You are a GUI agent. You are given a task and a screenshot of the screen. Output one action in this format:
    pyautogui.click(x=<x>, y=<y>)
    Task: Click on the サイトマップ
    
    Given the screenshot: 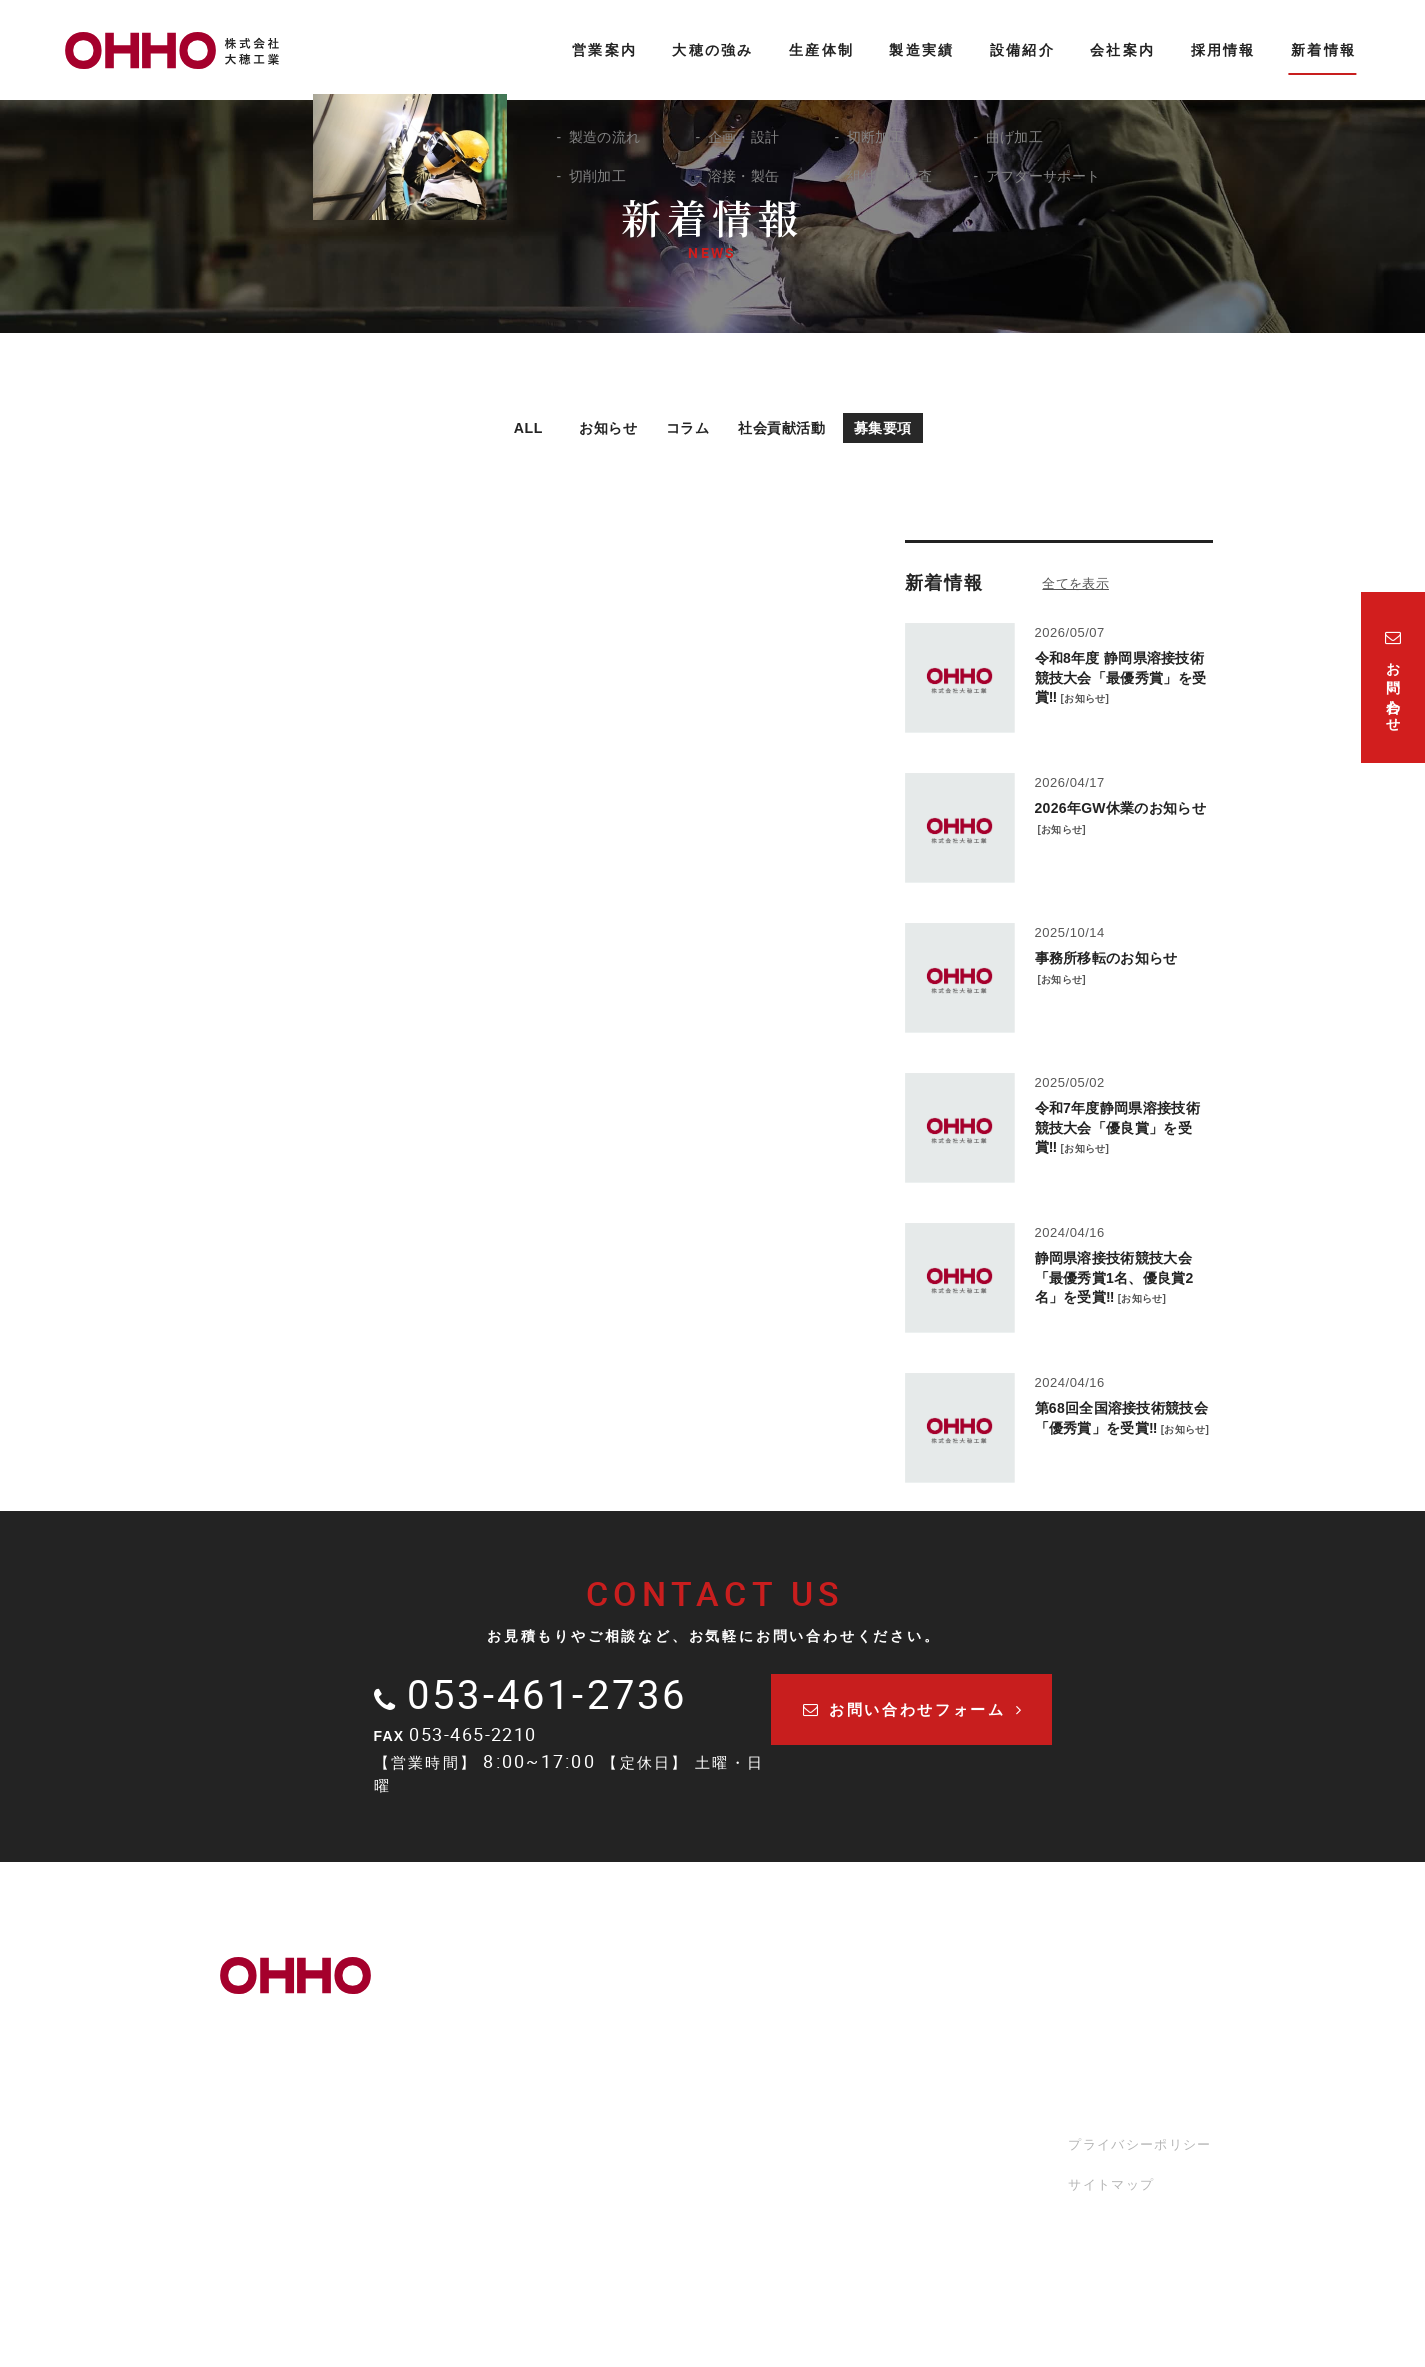 What is the action you would take?
    pyautogui.click(x=1114, y=2183)
    